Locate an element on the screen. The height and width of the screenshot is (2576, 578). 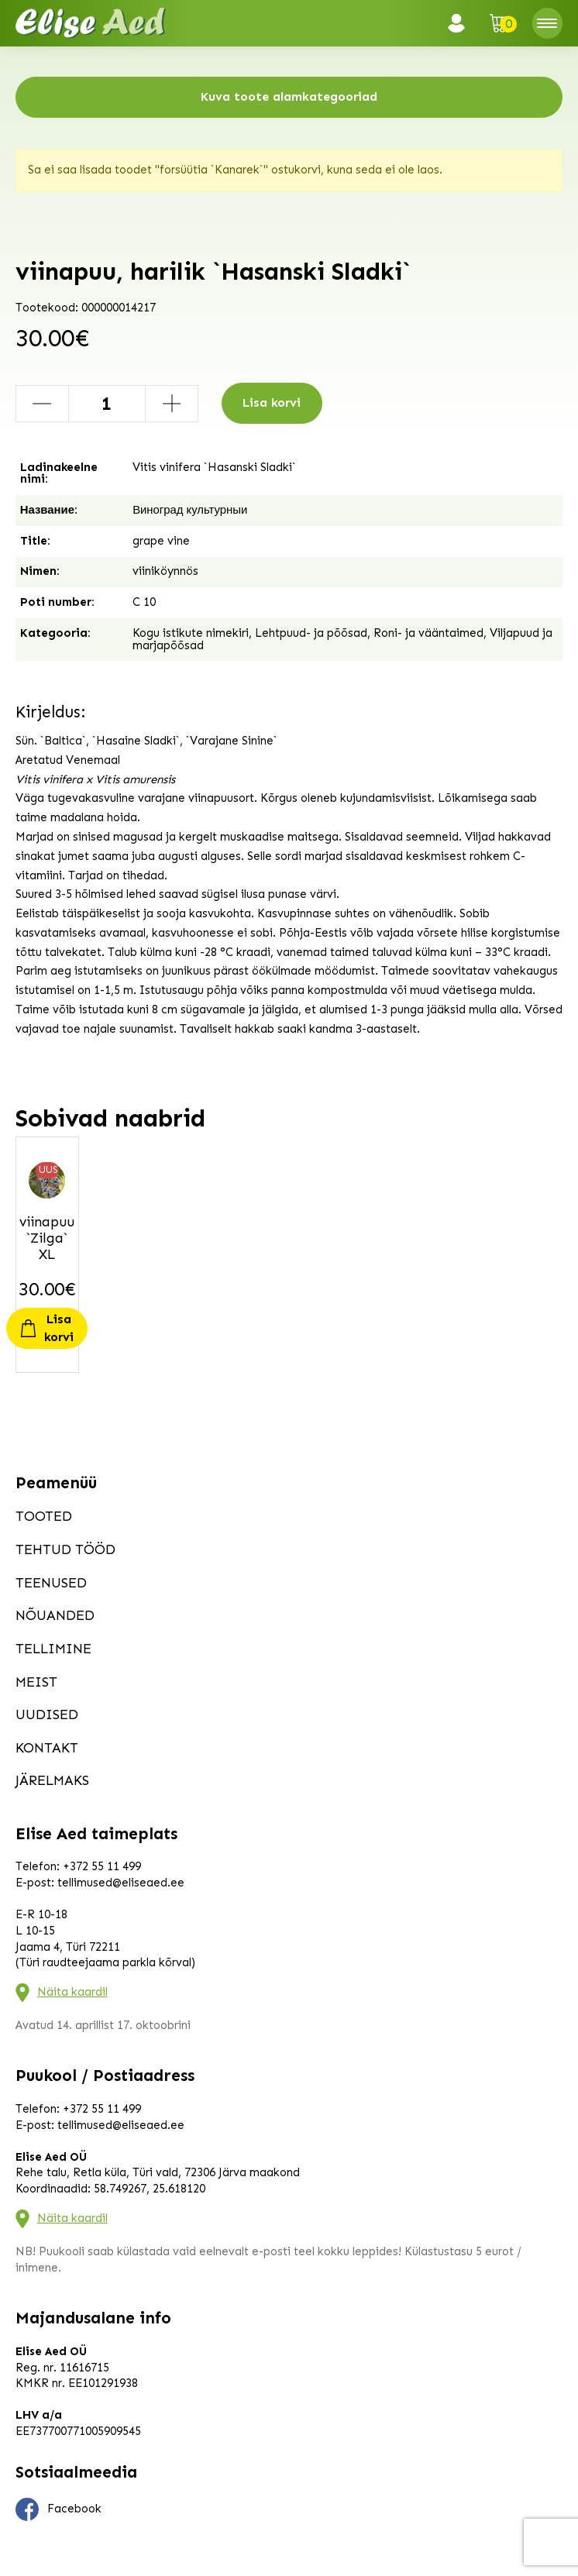
Lehtpuud- ja põõsad is located at coordinates (311, 633).